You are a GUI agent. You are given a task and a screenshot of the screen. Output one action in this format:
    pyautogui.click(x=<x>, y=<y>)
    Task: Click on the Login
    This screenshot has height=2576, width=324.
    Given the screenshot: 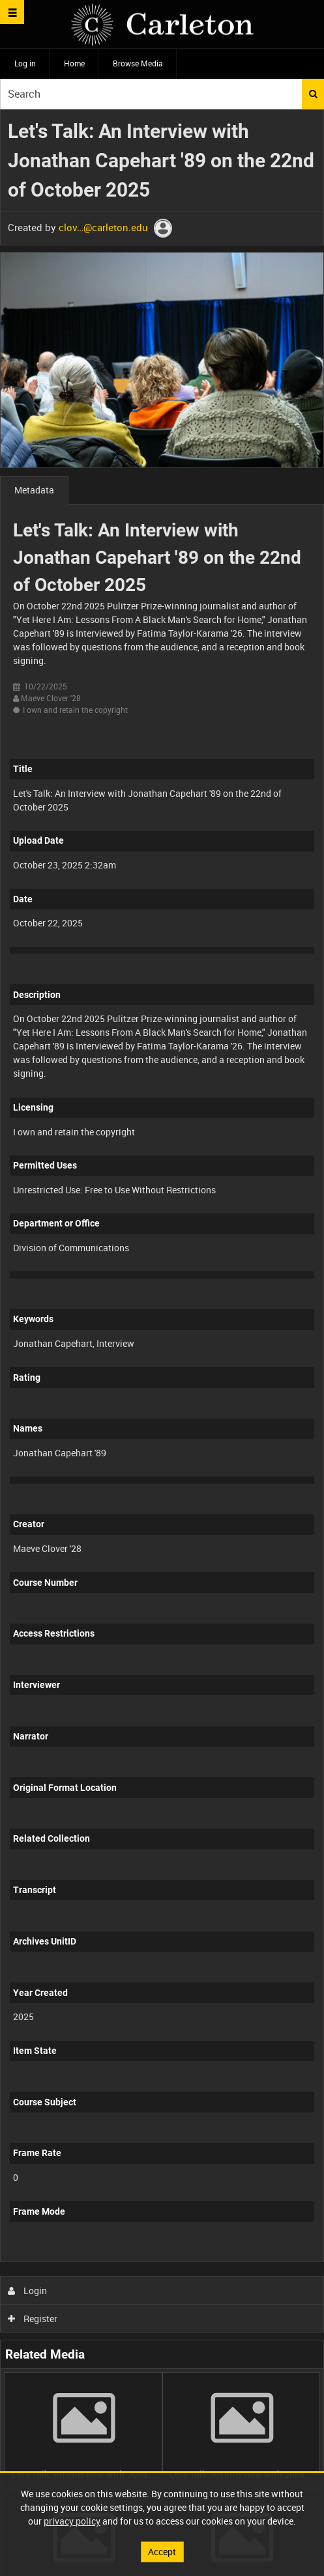 What is the action you would take?
    pyautogui.click(x=28, y=2290)
    